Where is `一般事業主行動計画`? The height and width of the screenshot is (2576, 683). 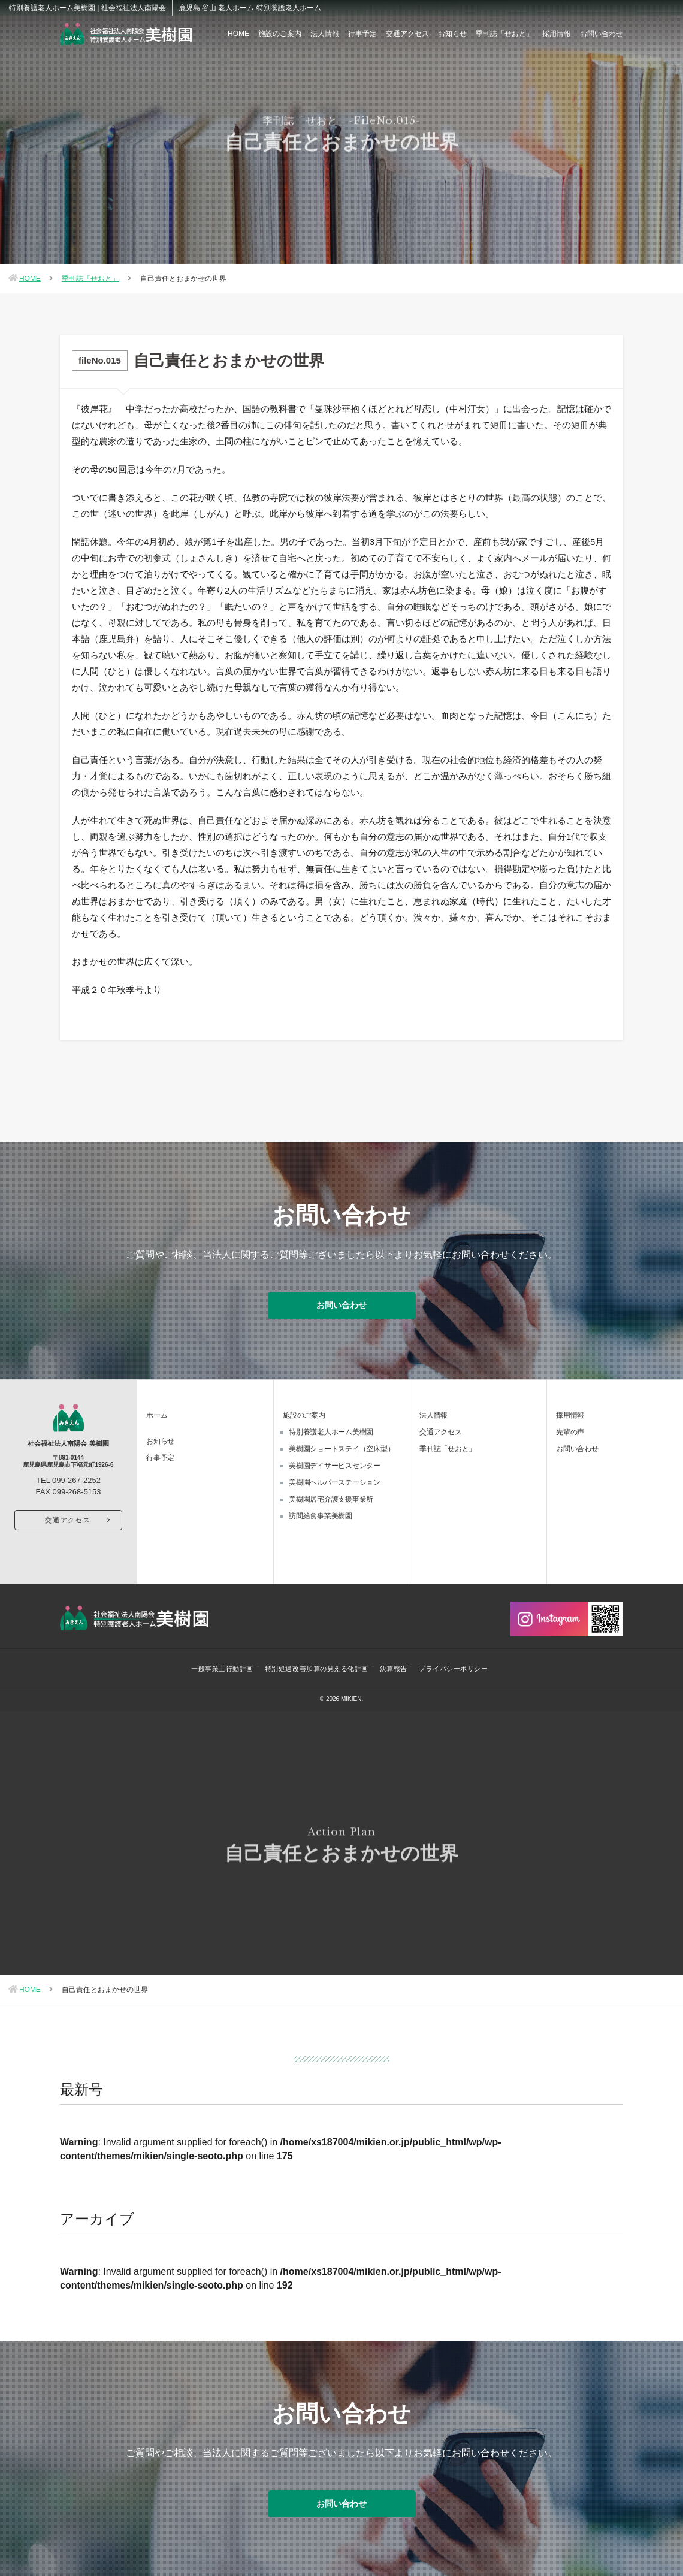
一般事業主行動計画 is located at coordinates (222, 1666).